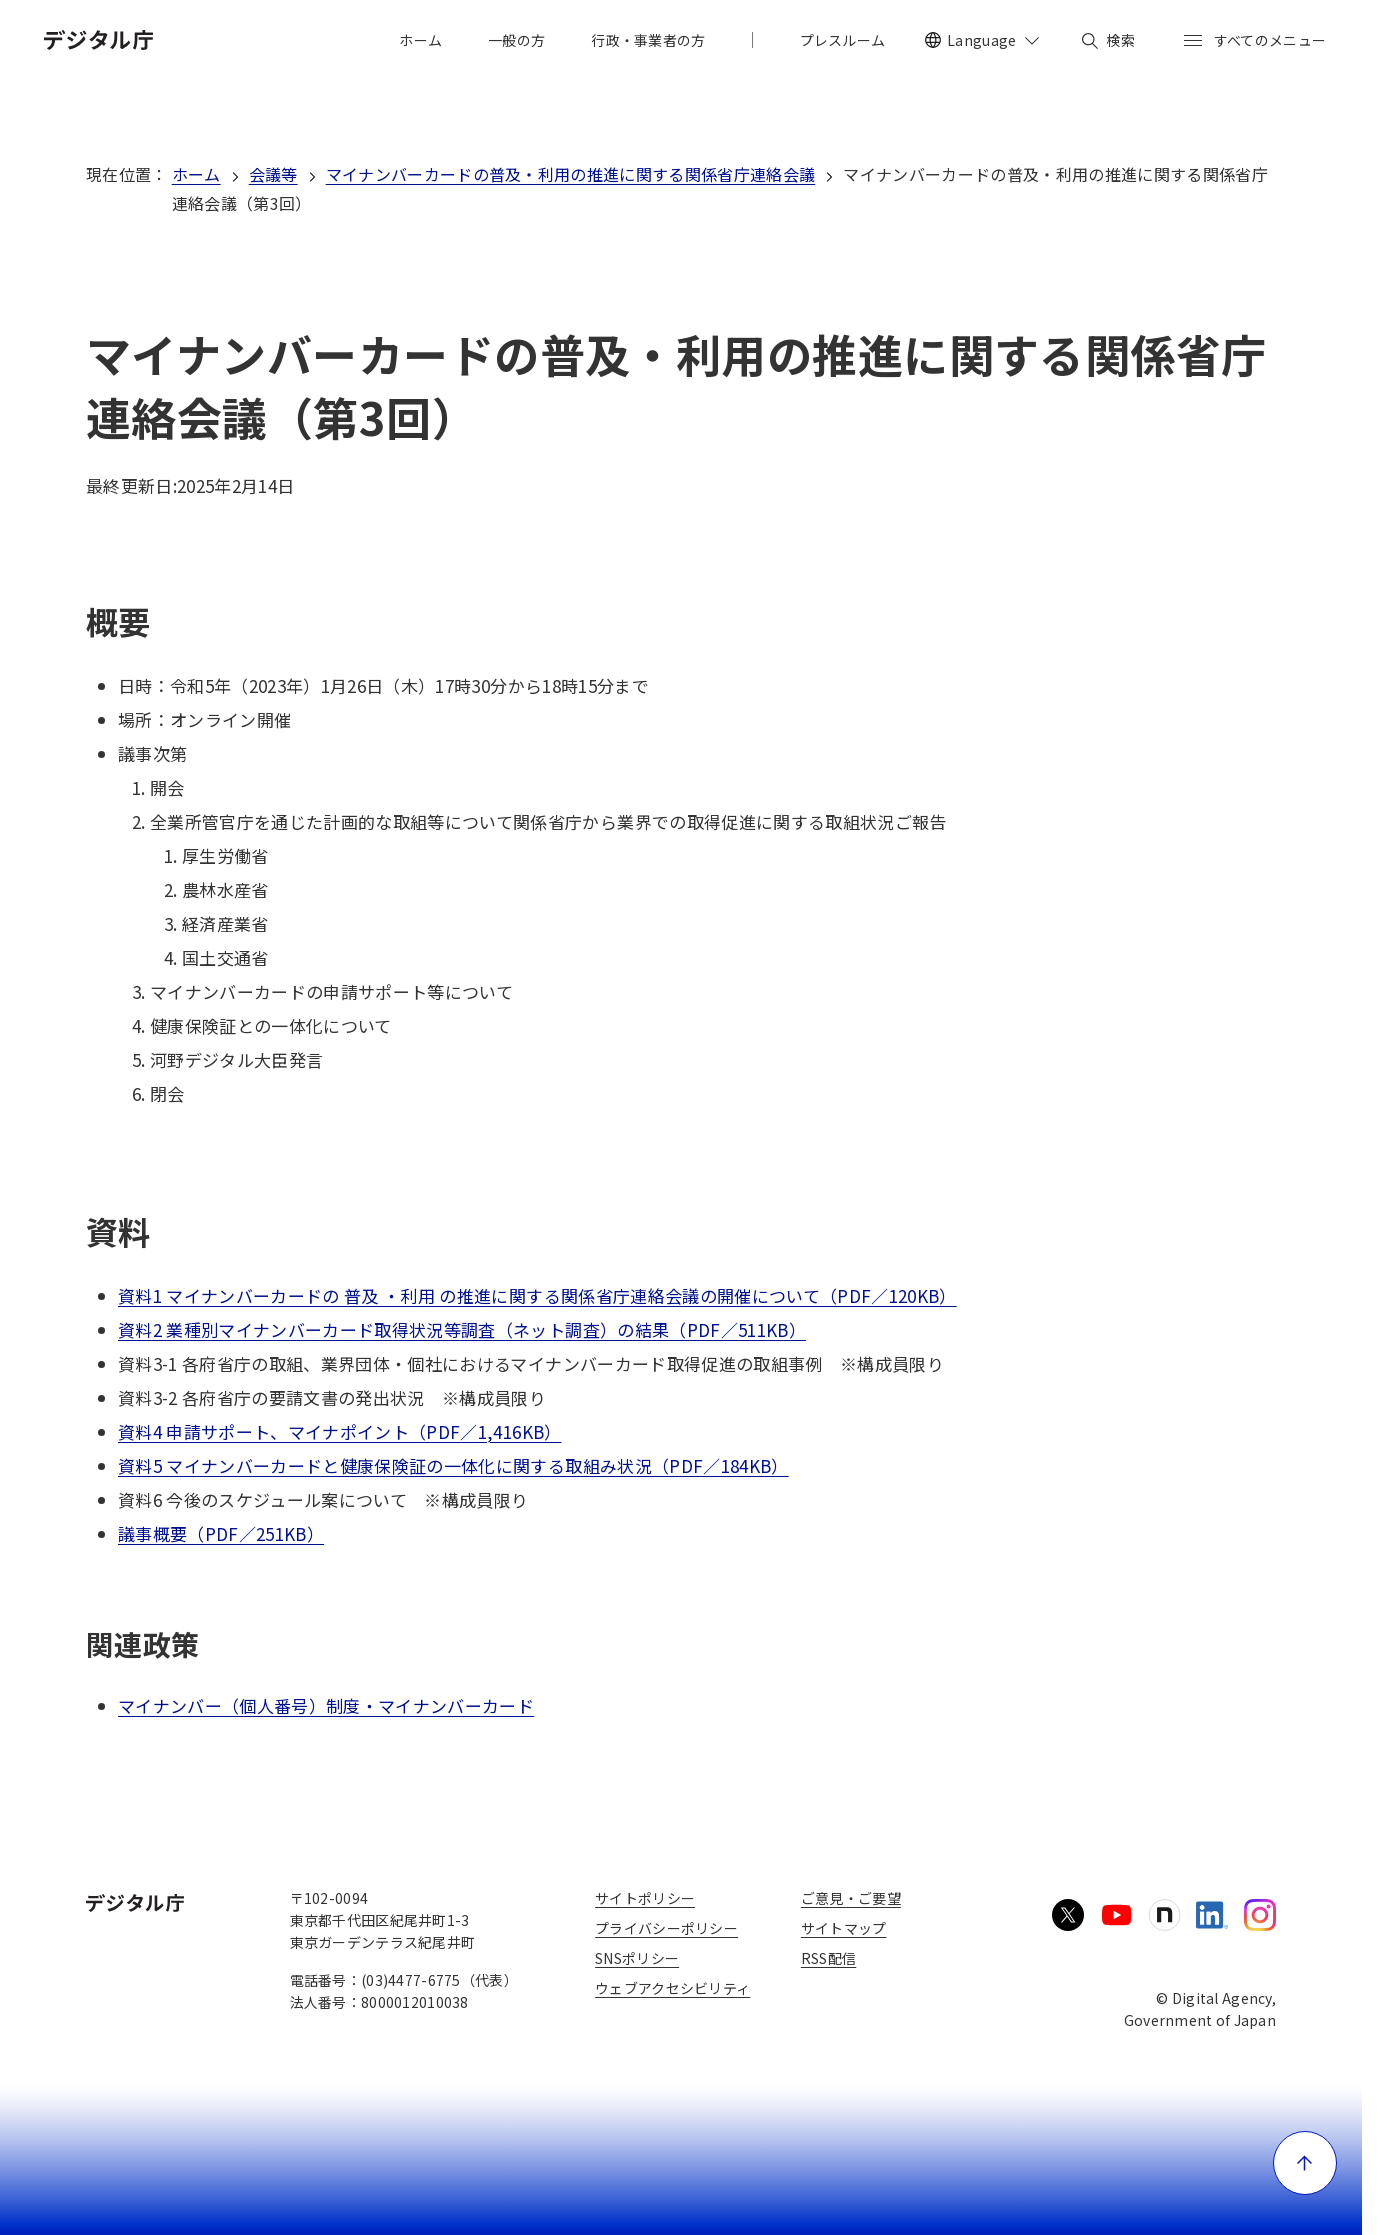 This screenshot has height=2235, width=1377. Describe the element at coordinates (221, 1533) in the screenshot. I see `議事概要（PDF／251KB）` at that location.